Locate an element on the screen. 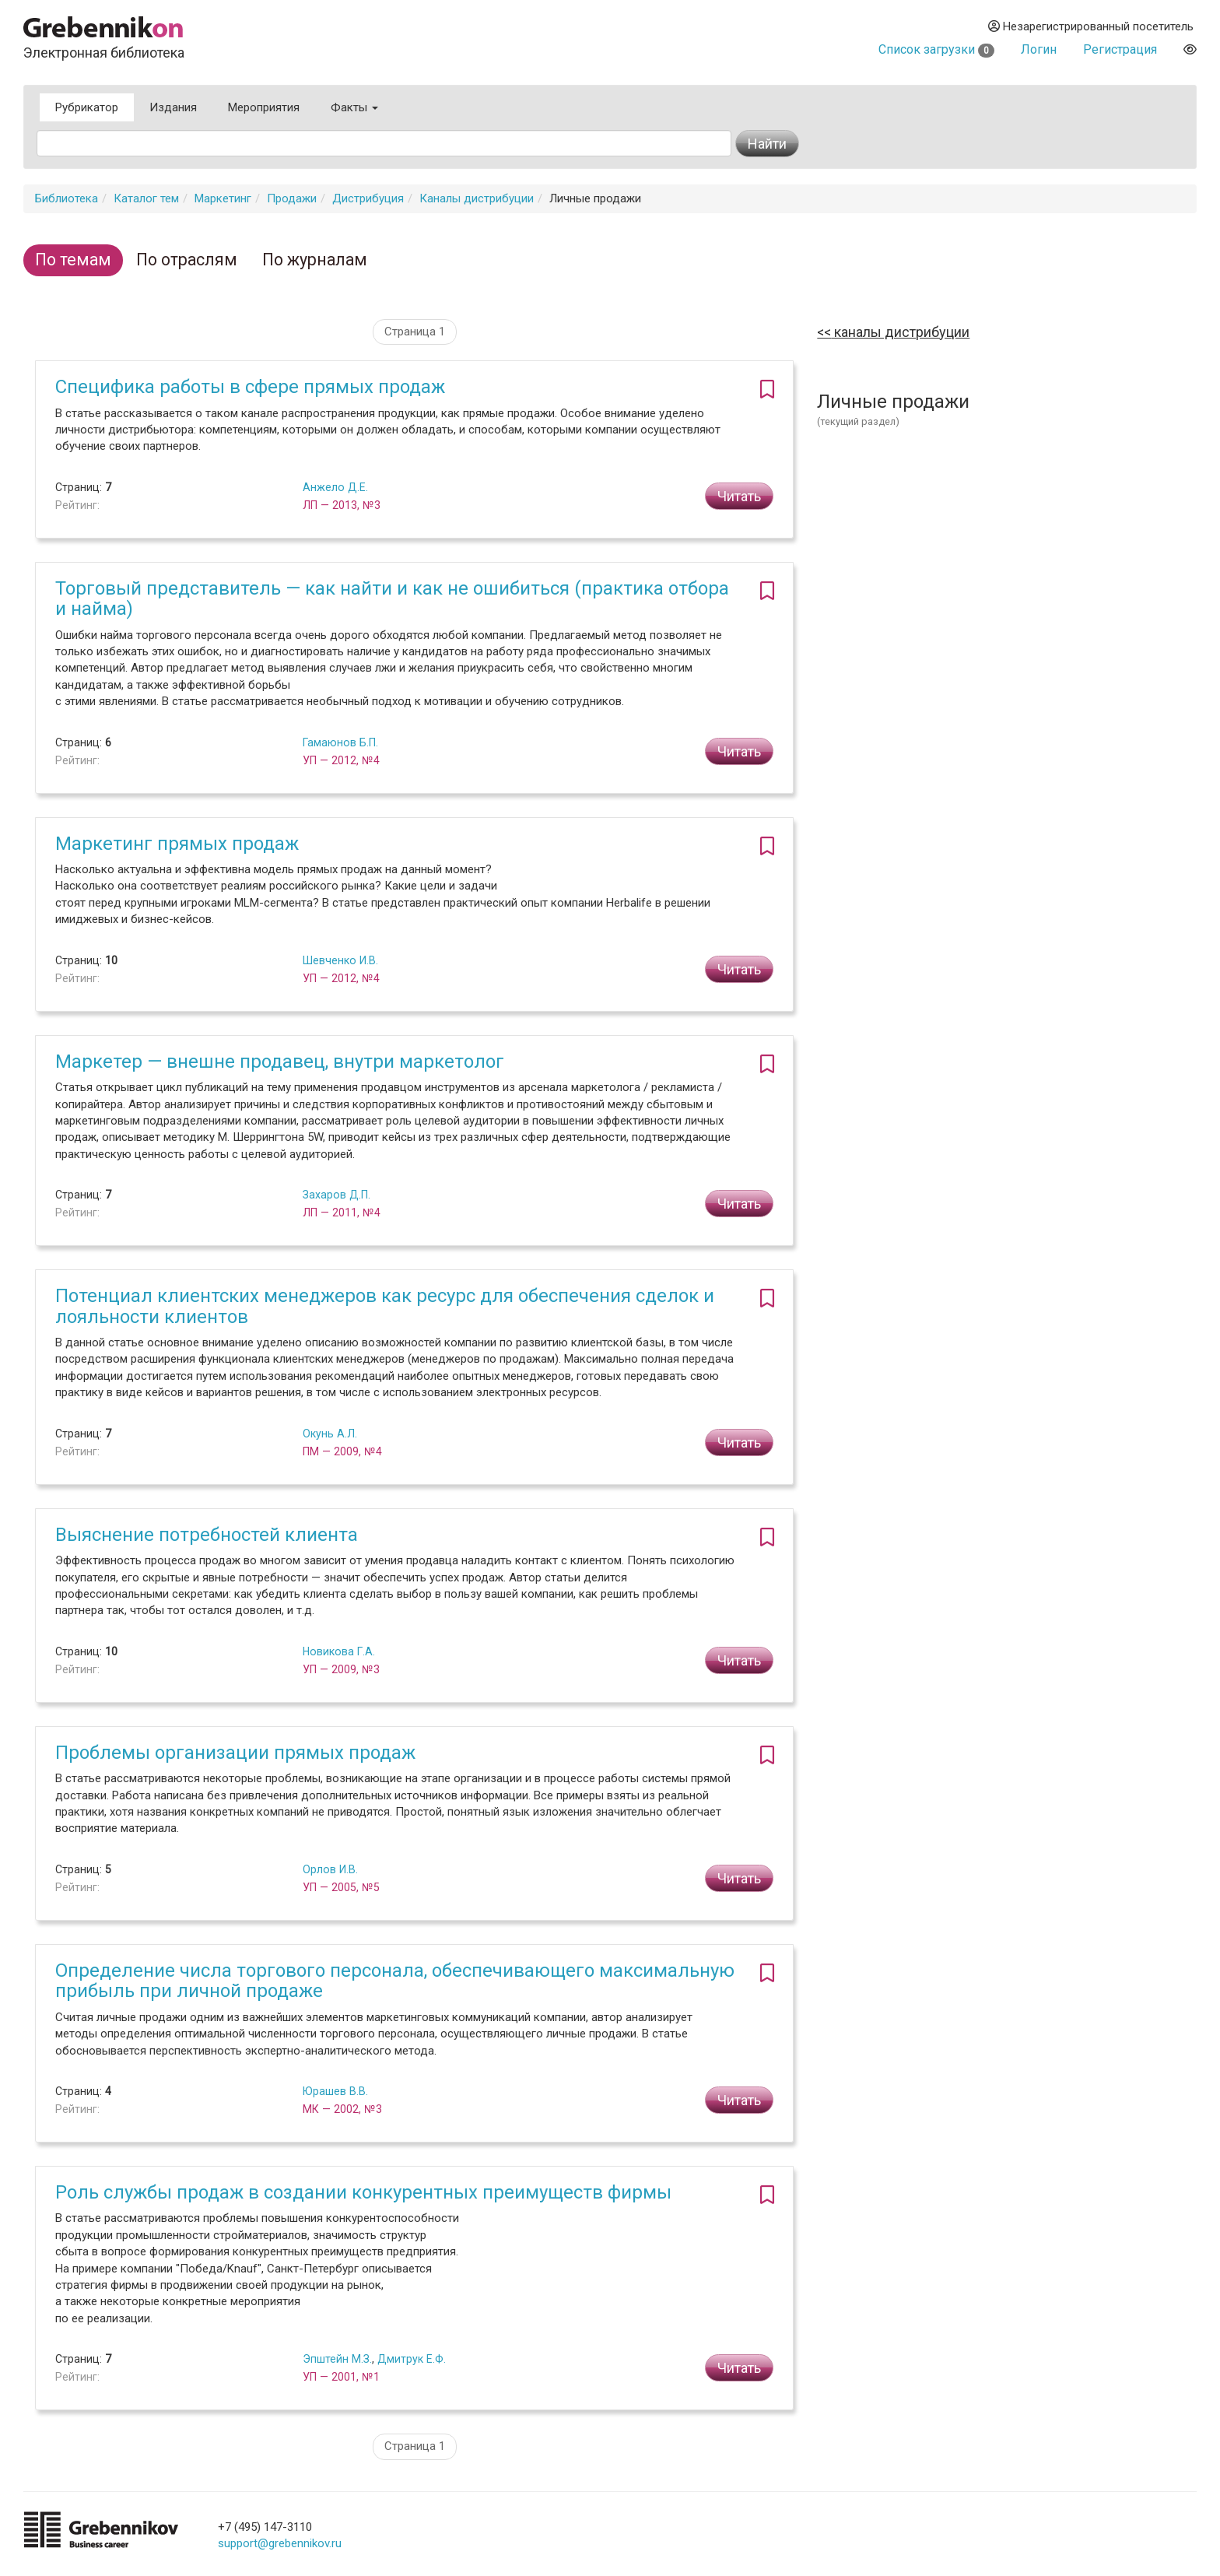 The width and height of the screenshot is (1220, 2576). Дмитрук Е.Ф. is located at coordinates (411, 2359).